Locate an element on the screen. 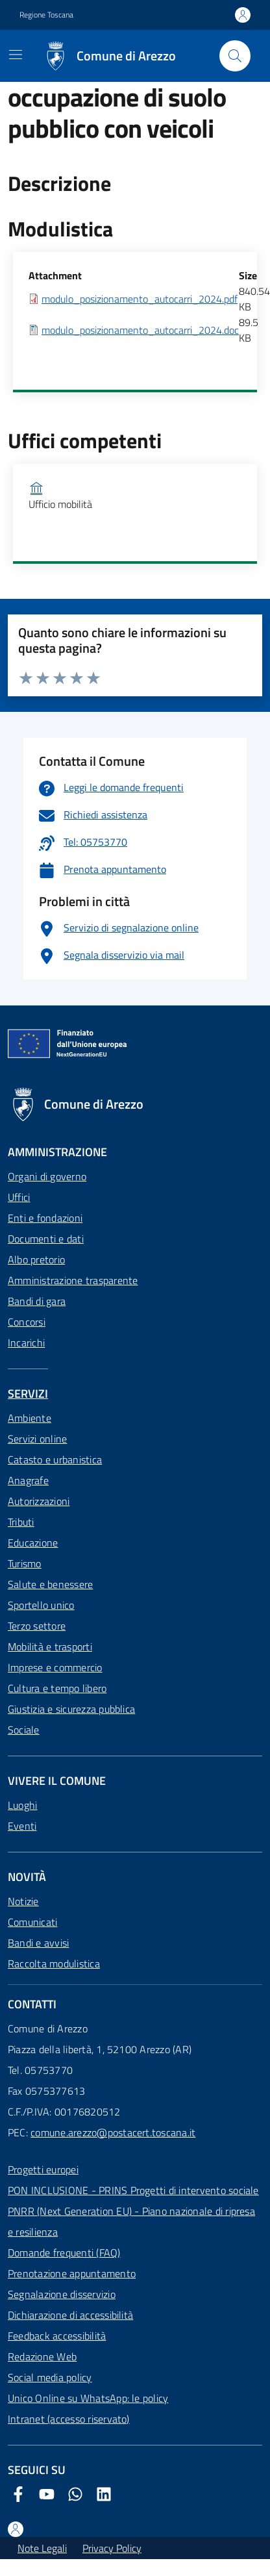  Anagrafe is located at coordinates (28, 1480).